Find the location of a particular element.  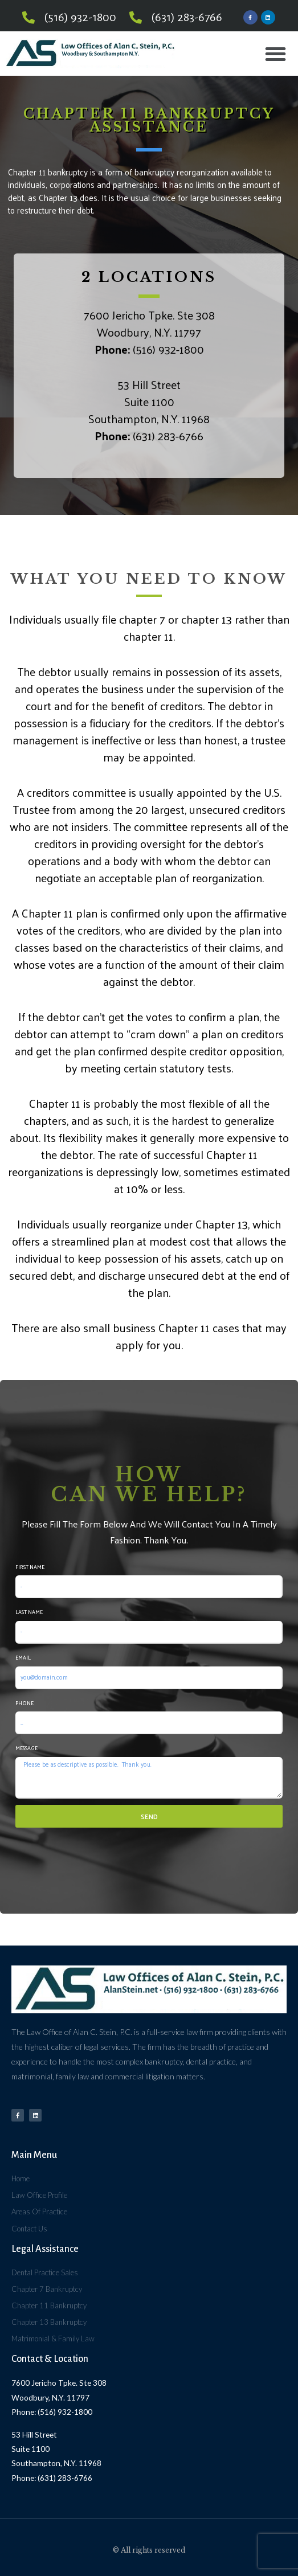

Last Name is located at coordinates (29, 1612).